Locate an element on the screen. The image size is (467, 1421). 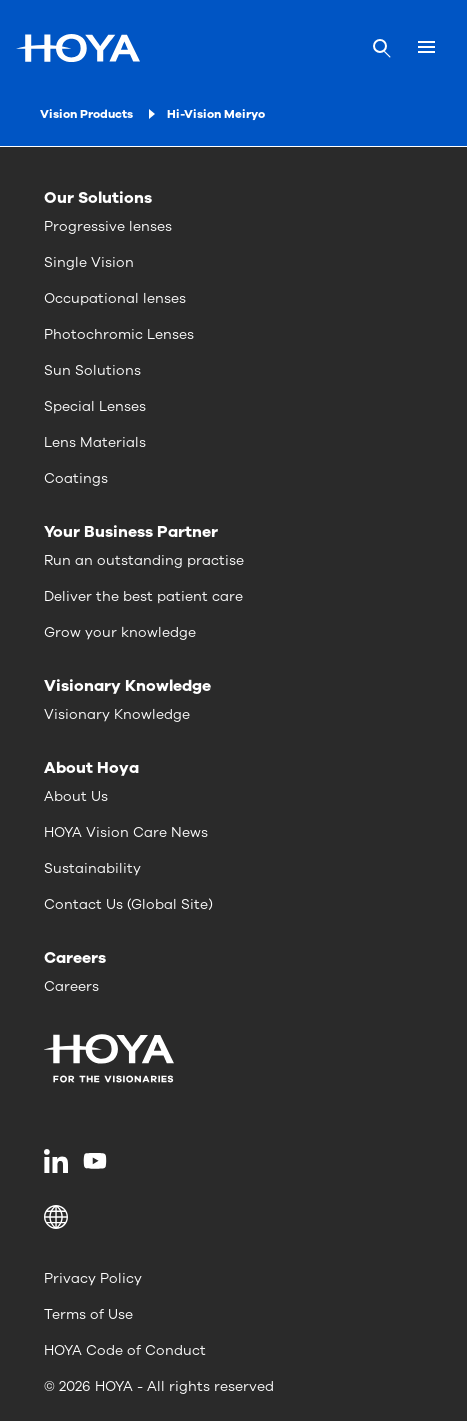
Occupational lenses [menuitem] is located at coordinates (115, 298).